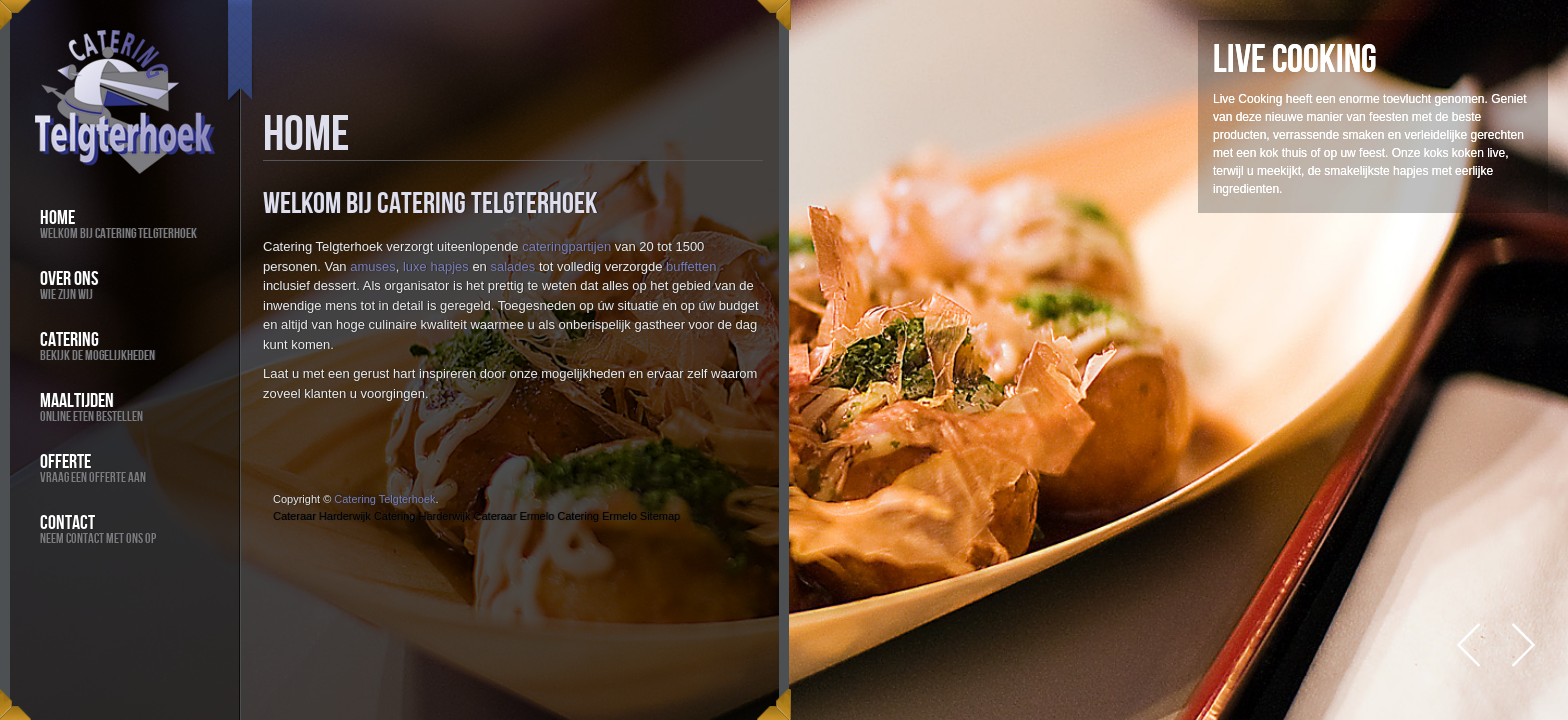 This screenshot has height=720, width=1568. Describe the element at coordinates (436, 266) in the screenshot. I see `luxe hapjes` at that location.